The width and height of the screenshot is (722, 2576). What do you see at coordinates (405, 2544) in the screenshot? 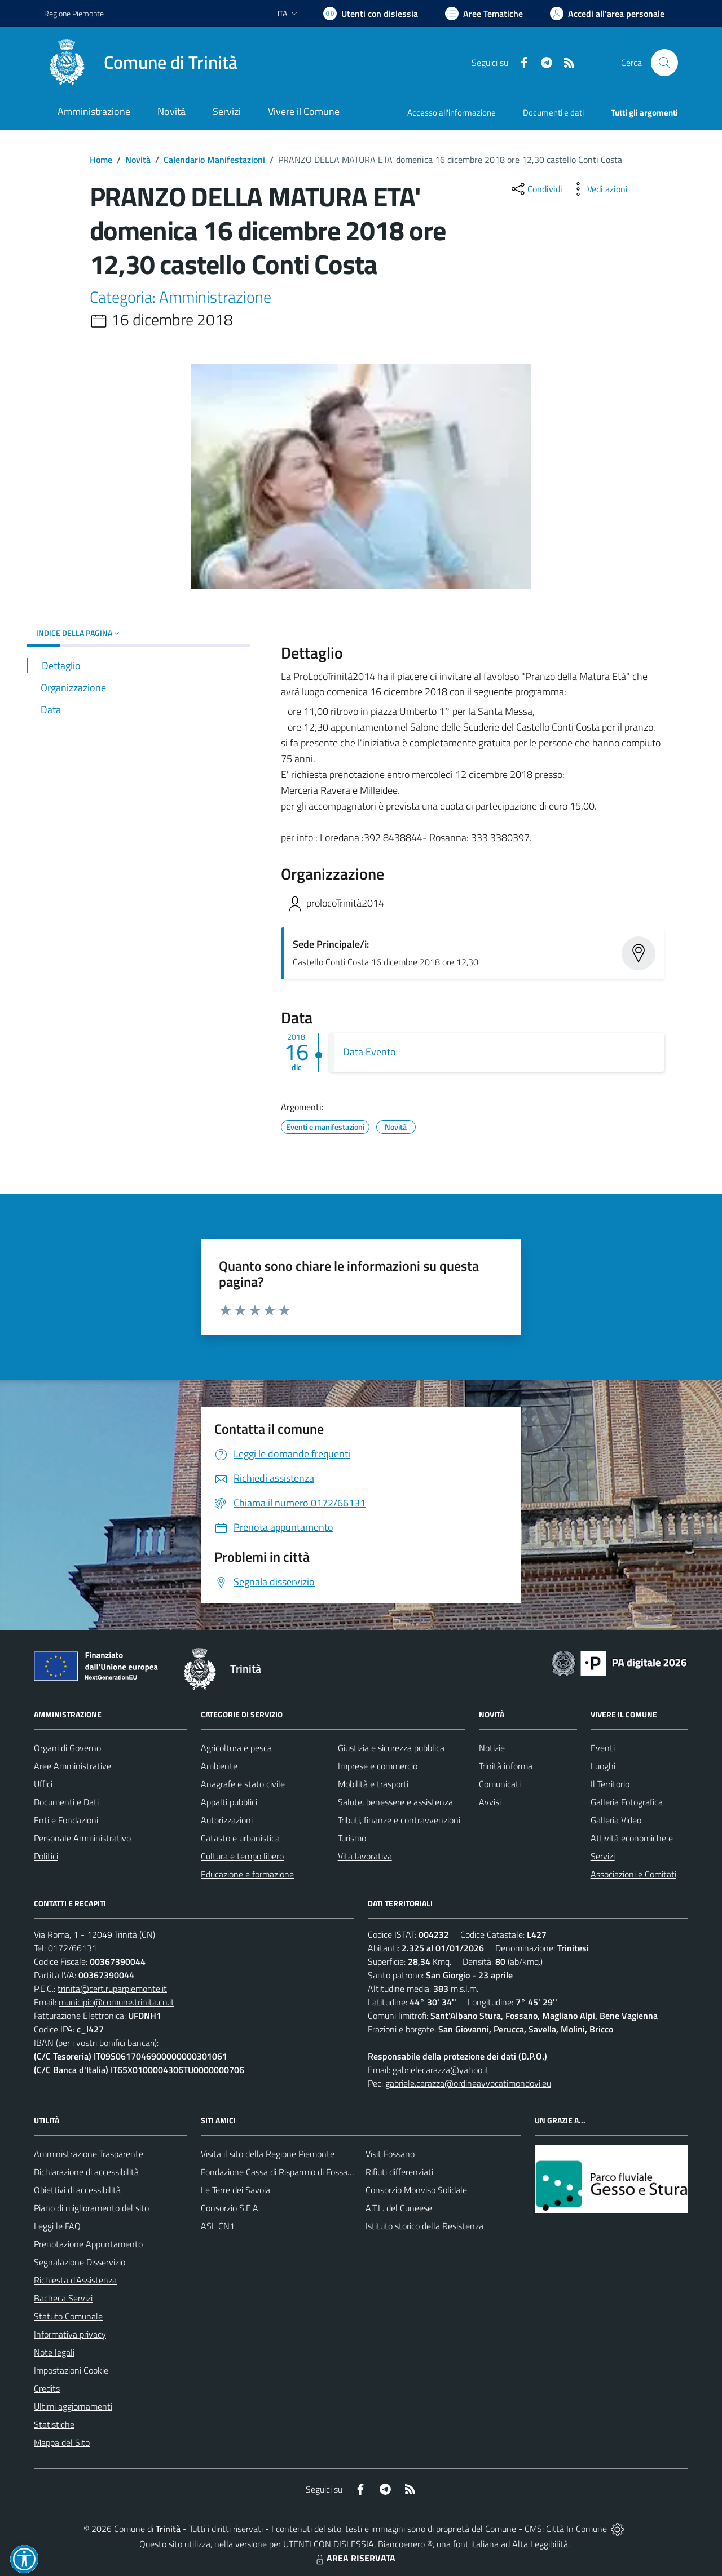
I see `Biancoenero ®` at bounding box center [405, 2544].